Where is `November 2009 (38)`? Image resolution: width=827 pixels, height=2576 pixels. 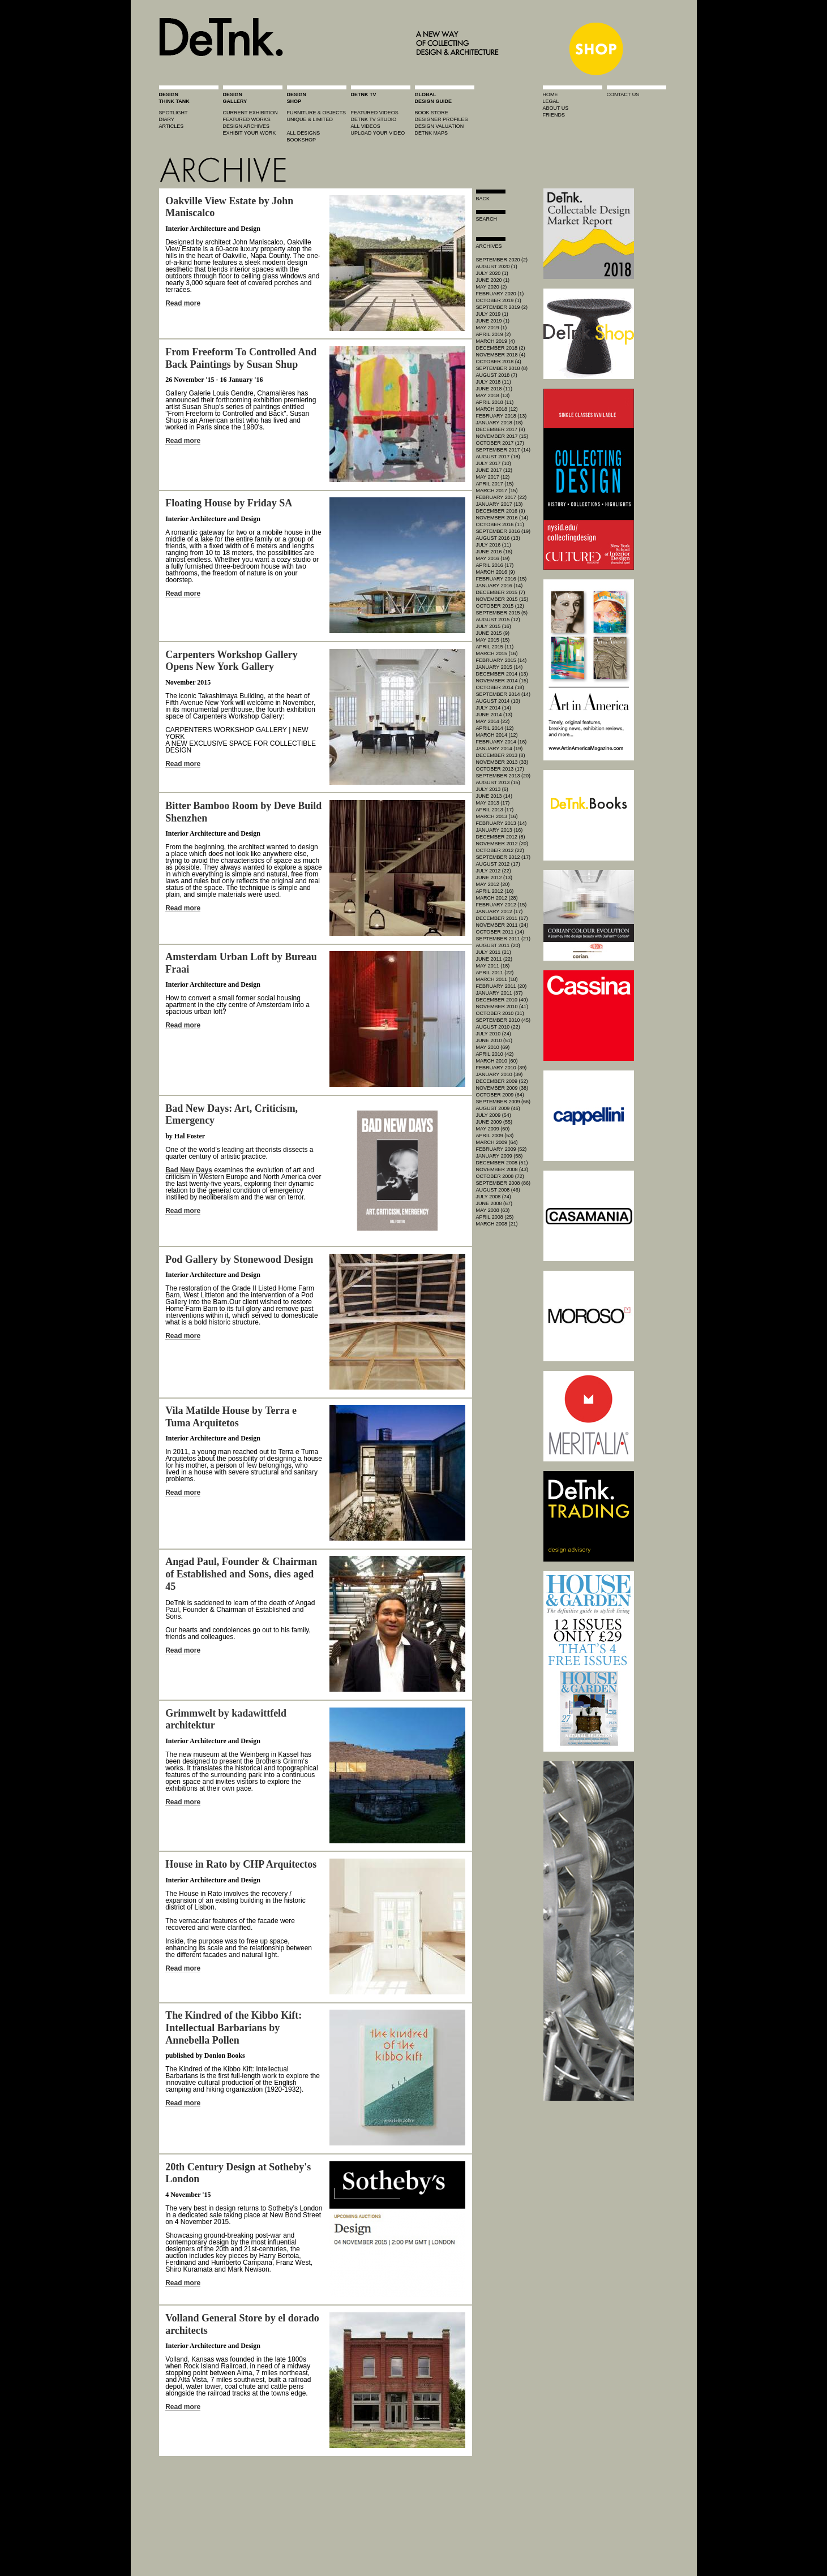
November 2009 (38) is located at coordinates (502, 1088).